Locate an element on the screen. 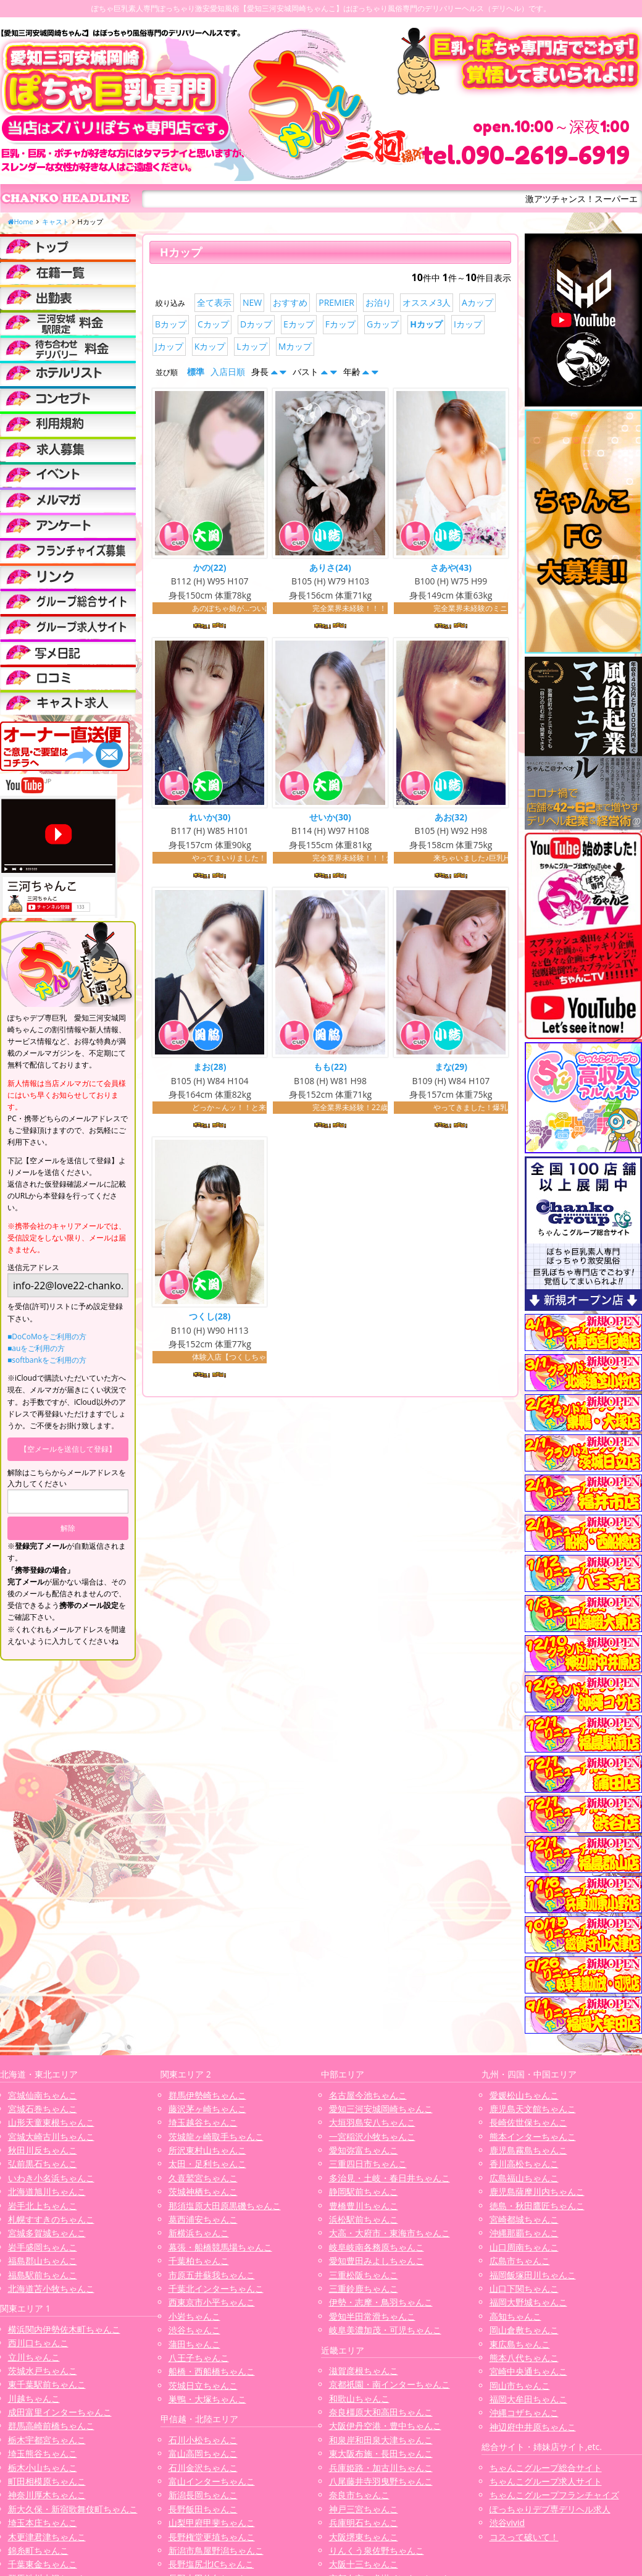 This screenshot has width=642, height=2576. オススメ3人 is located at coordinates (426, 302).